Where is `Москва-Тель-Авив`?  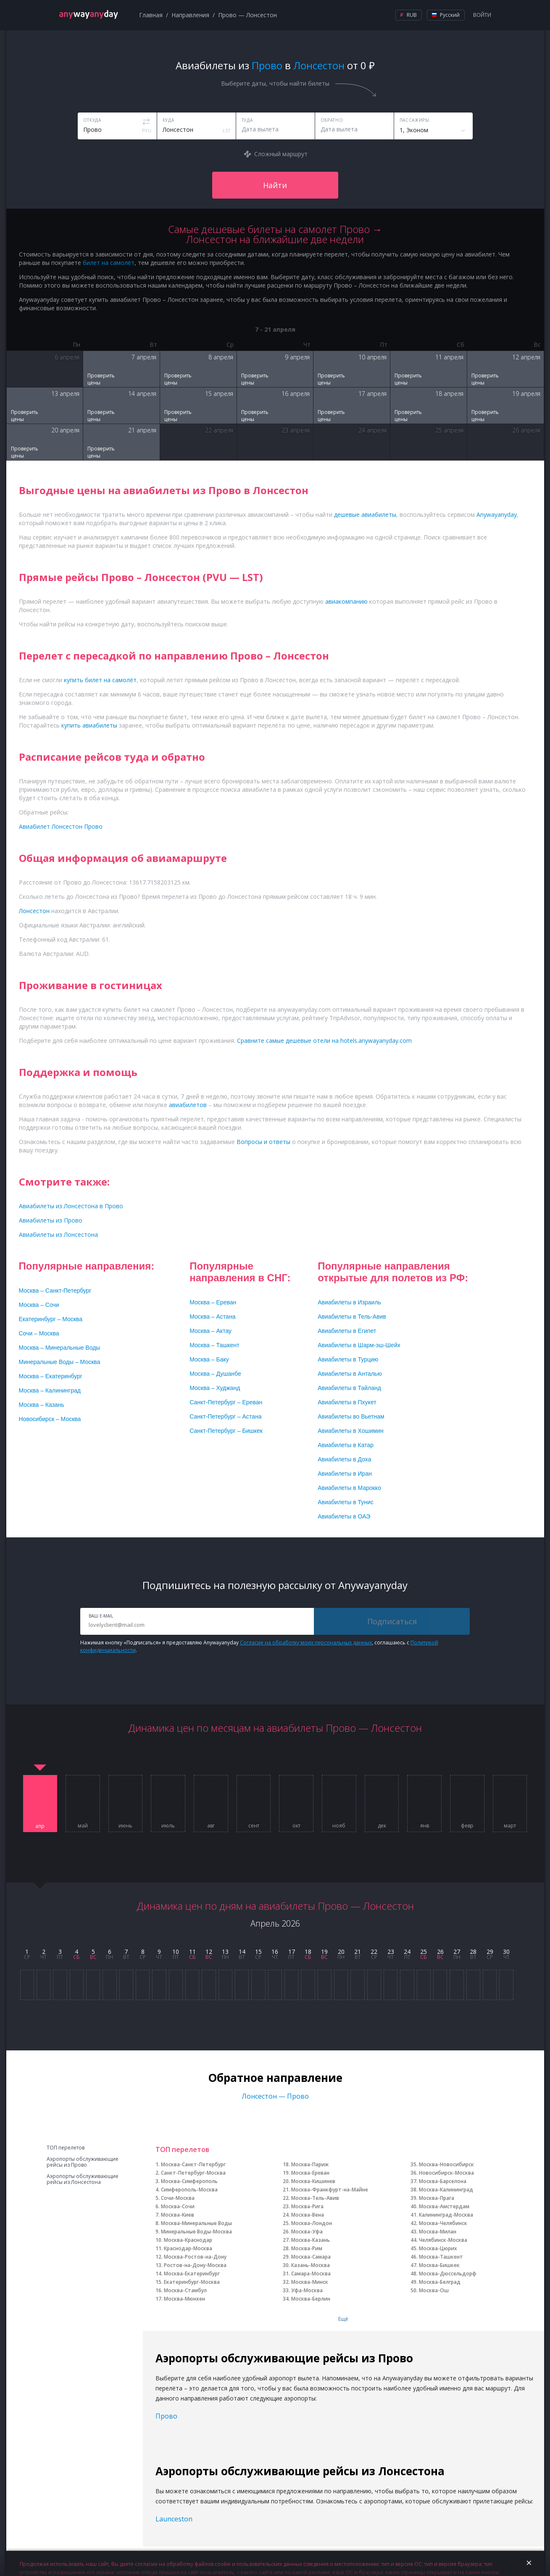 Москва-Тель-Авив is located at coordinates (315, 2198).